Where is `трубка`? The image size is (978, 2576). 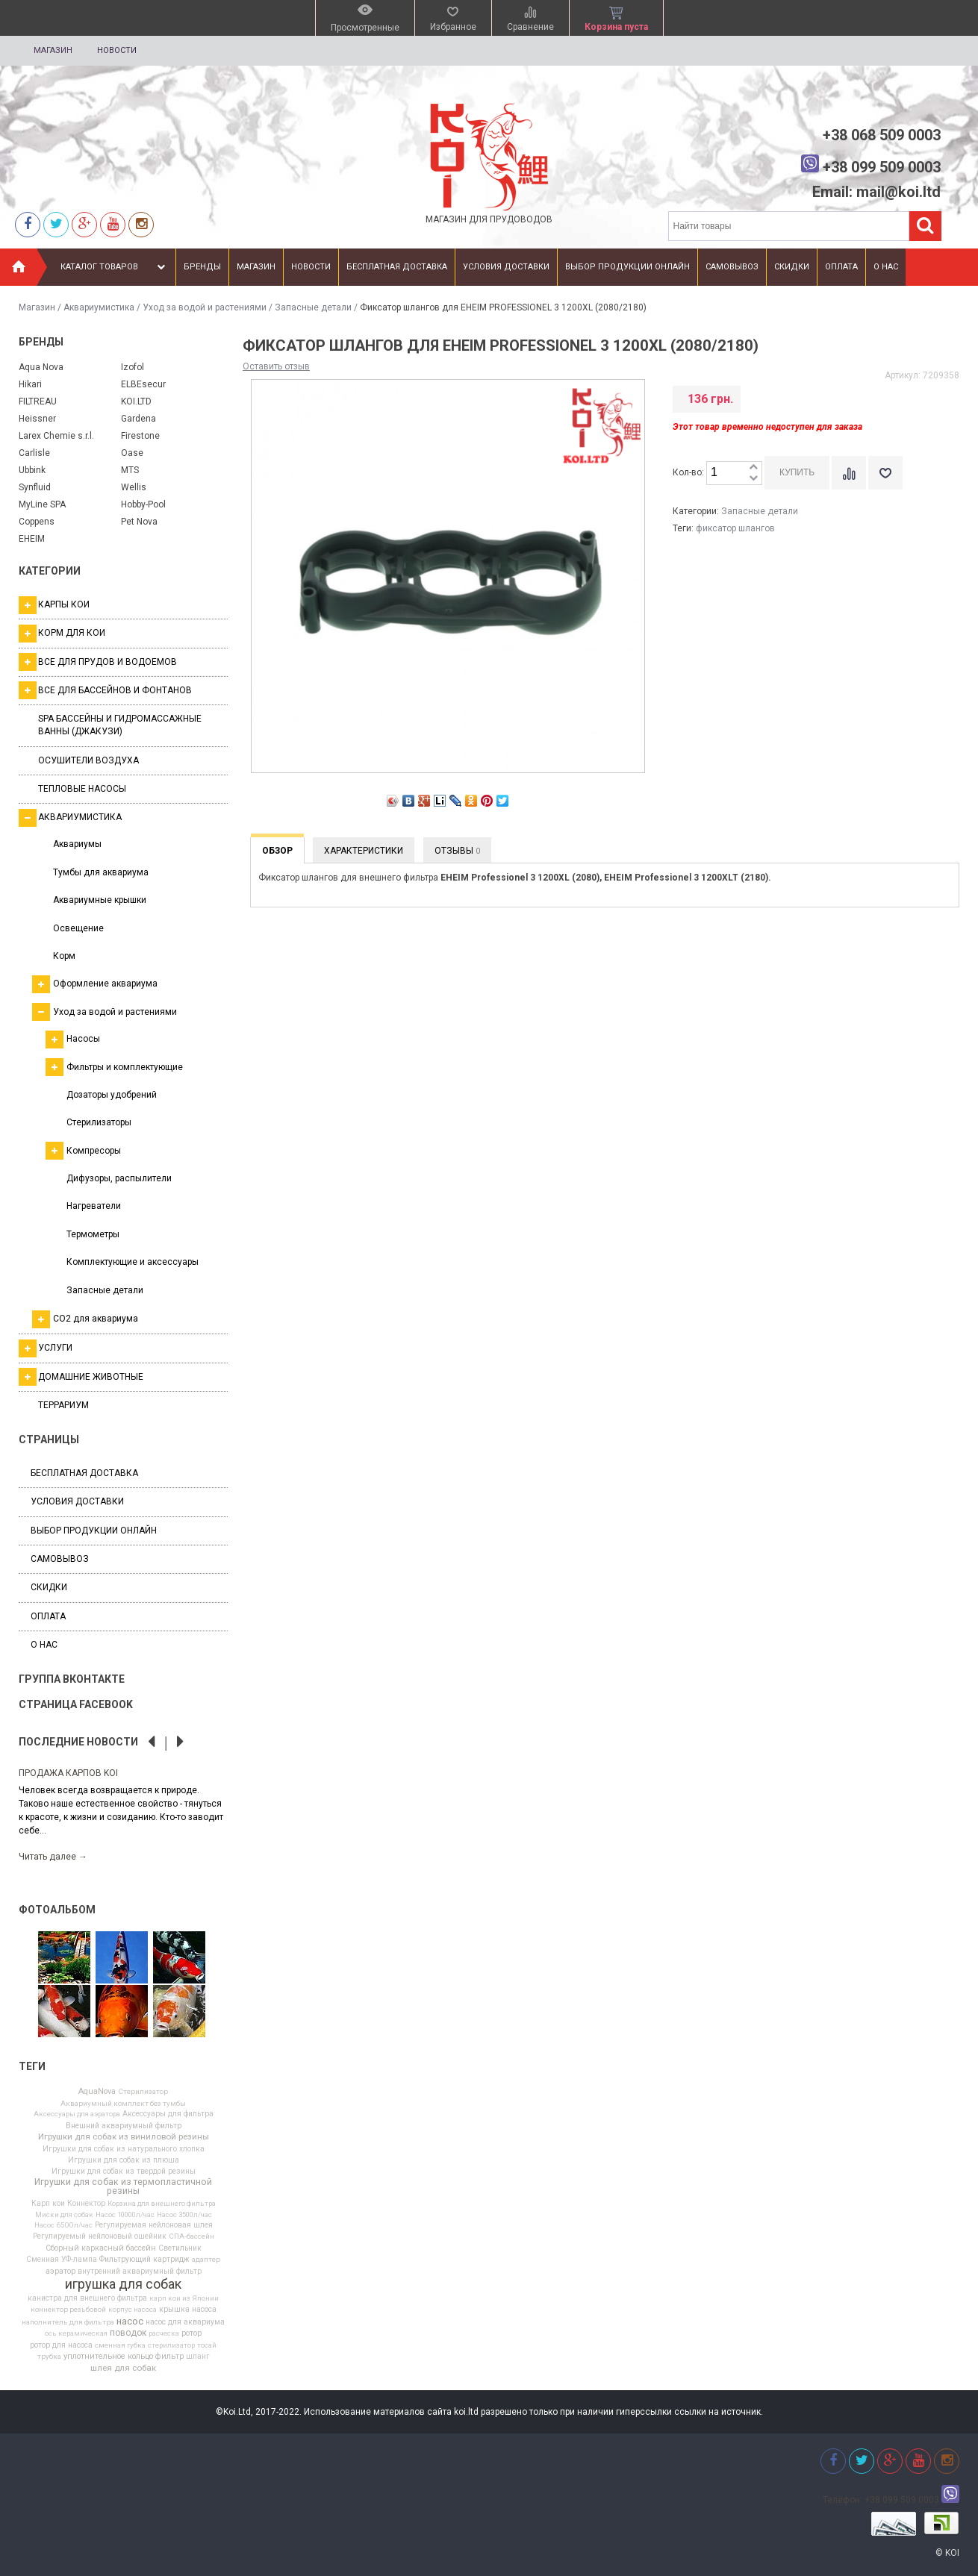
трубка is located at coordinates (49, 2356).